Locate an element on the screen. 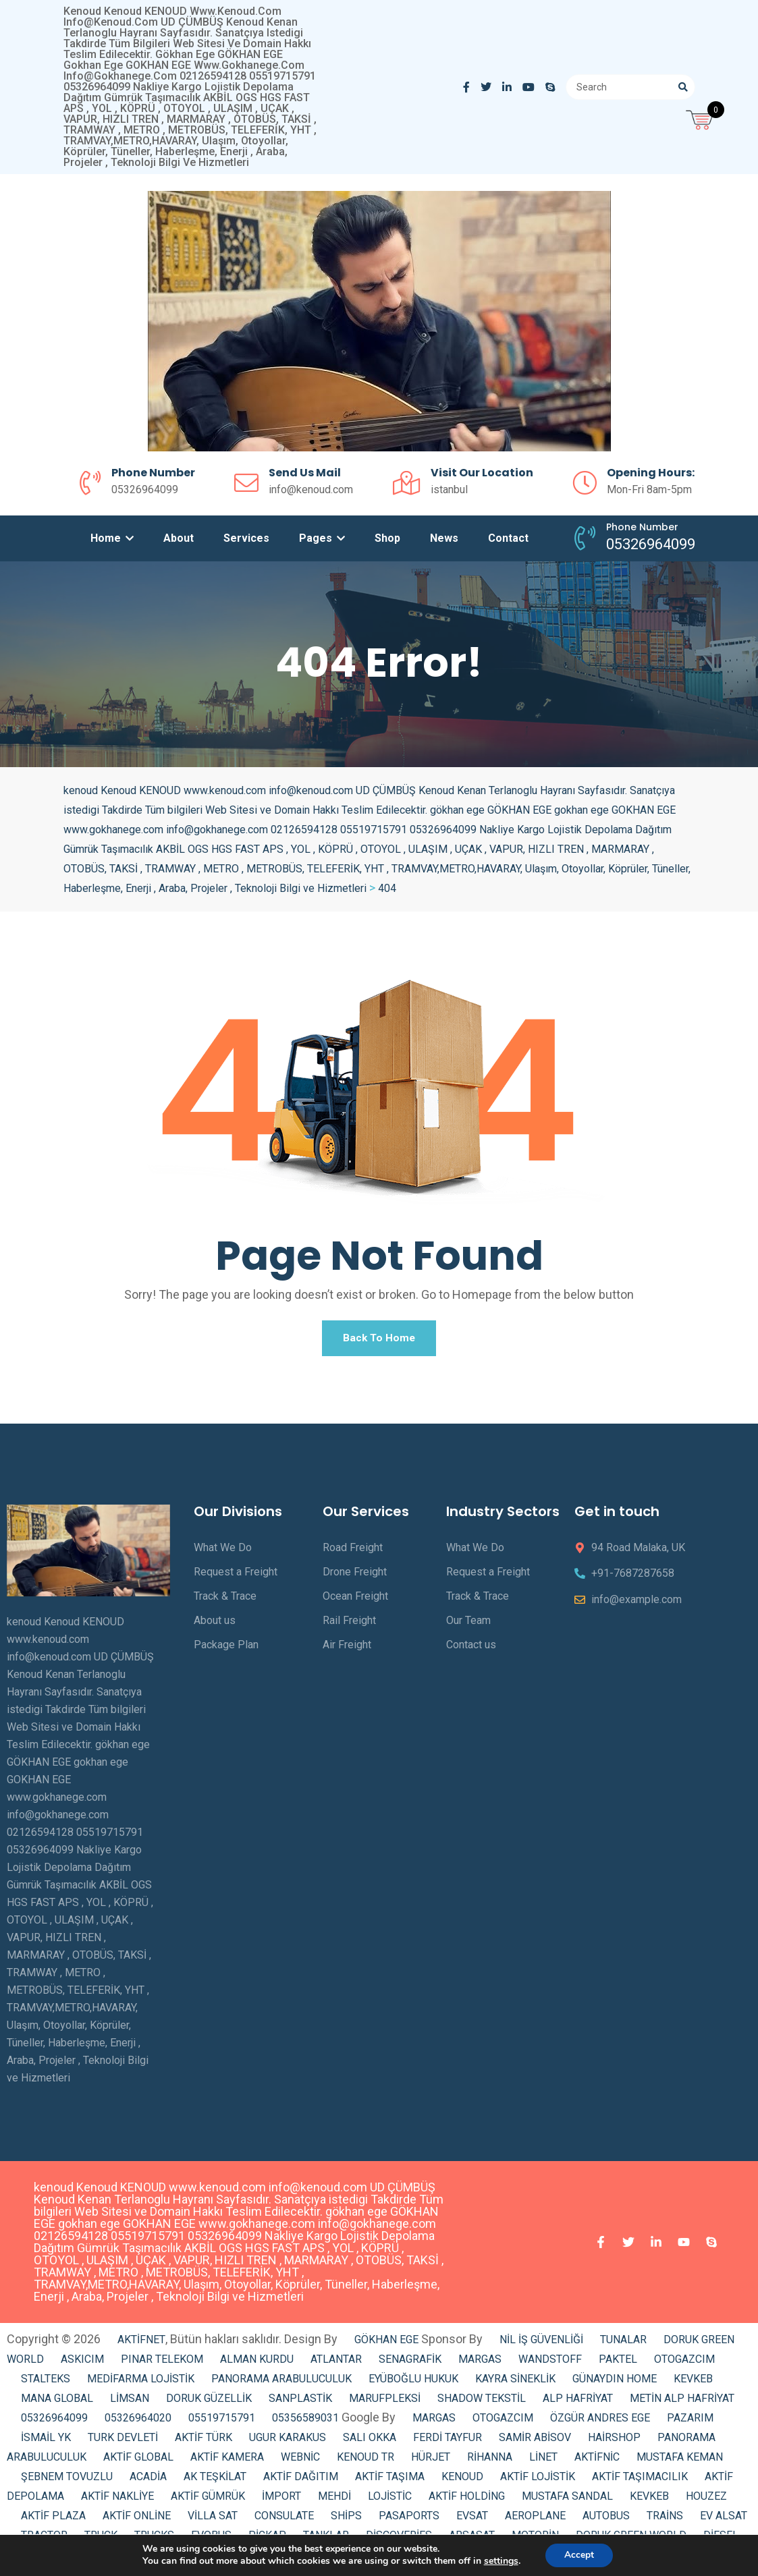  AKTİF HOLDİNG is located at coordinates (467, 2500).